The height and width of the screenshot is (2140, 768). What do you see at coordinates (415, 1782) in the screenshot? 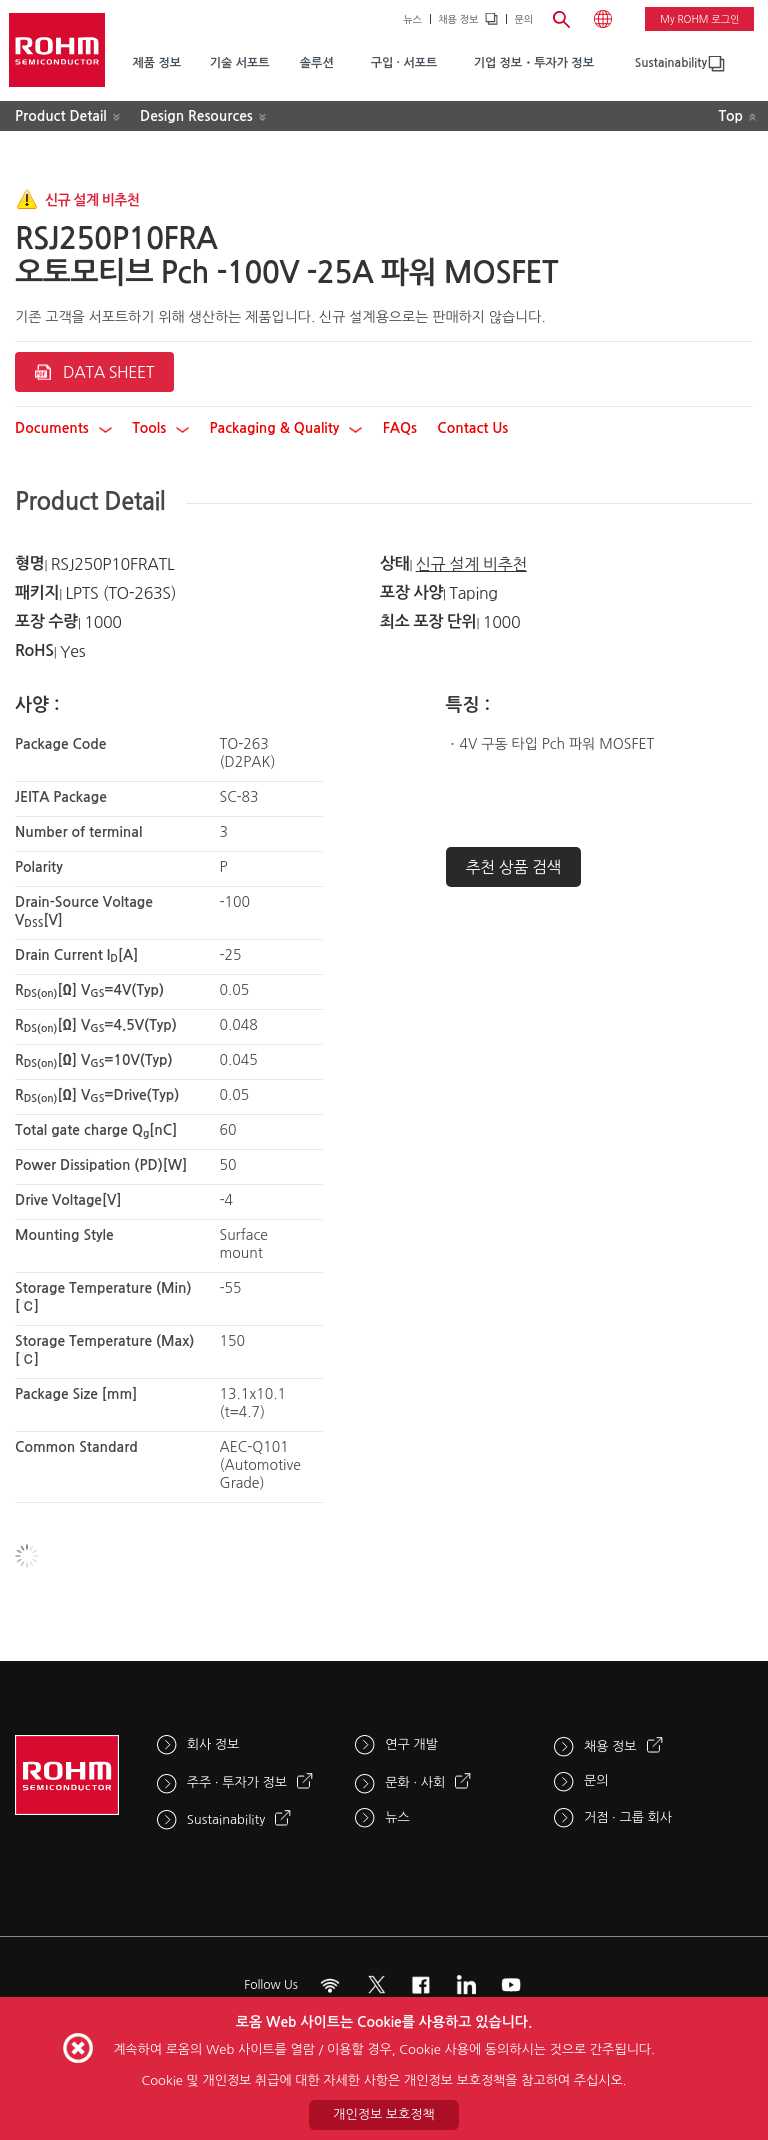
I see `문화 · 사회` at bounding box center [415, 1782].